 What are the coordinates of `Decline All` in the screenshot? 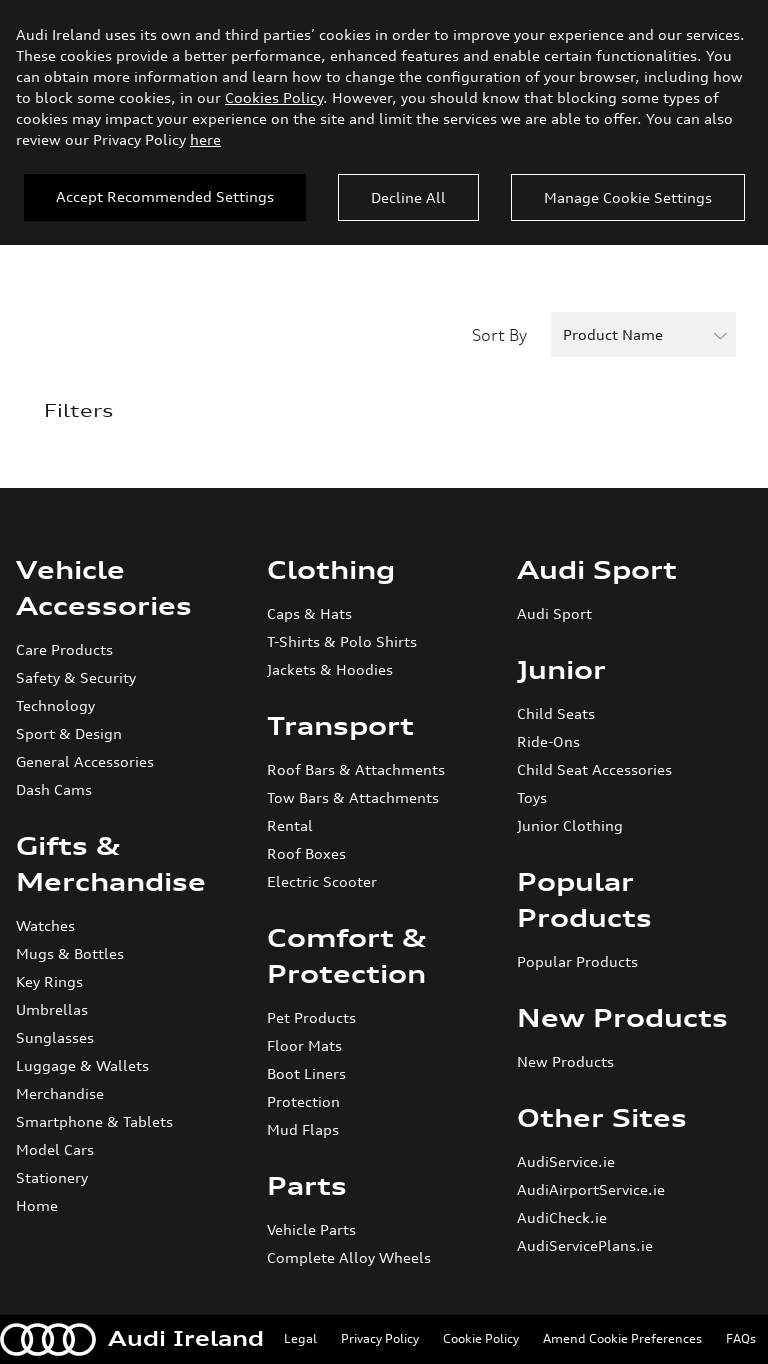 It's located at (408, 197).